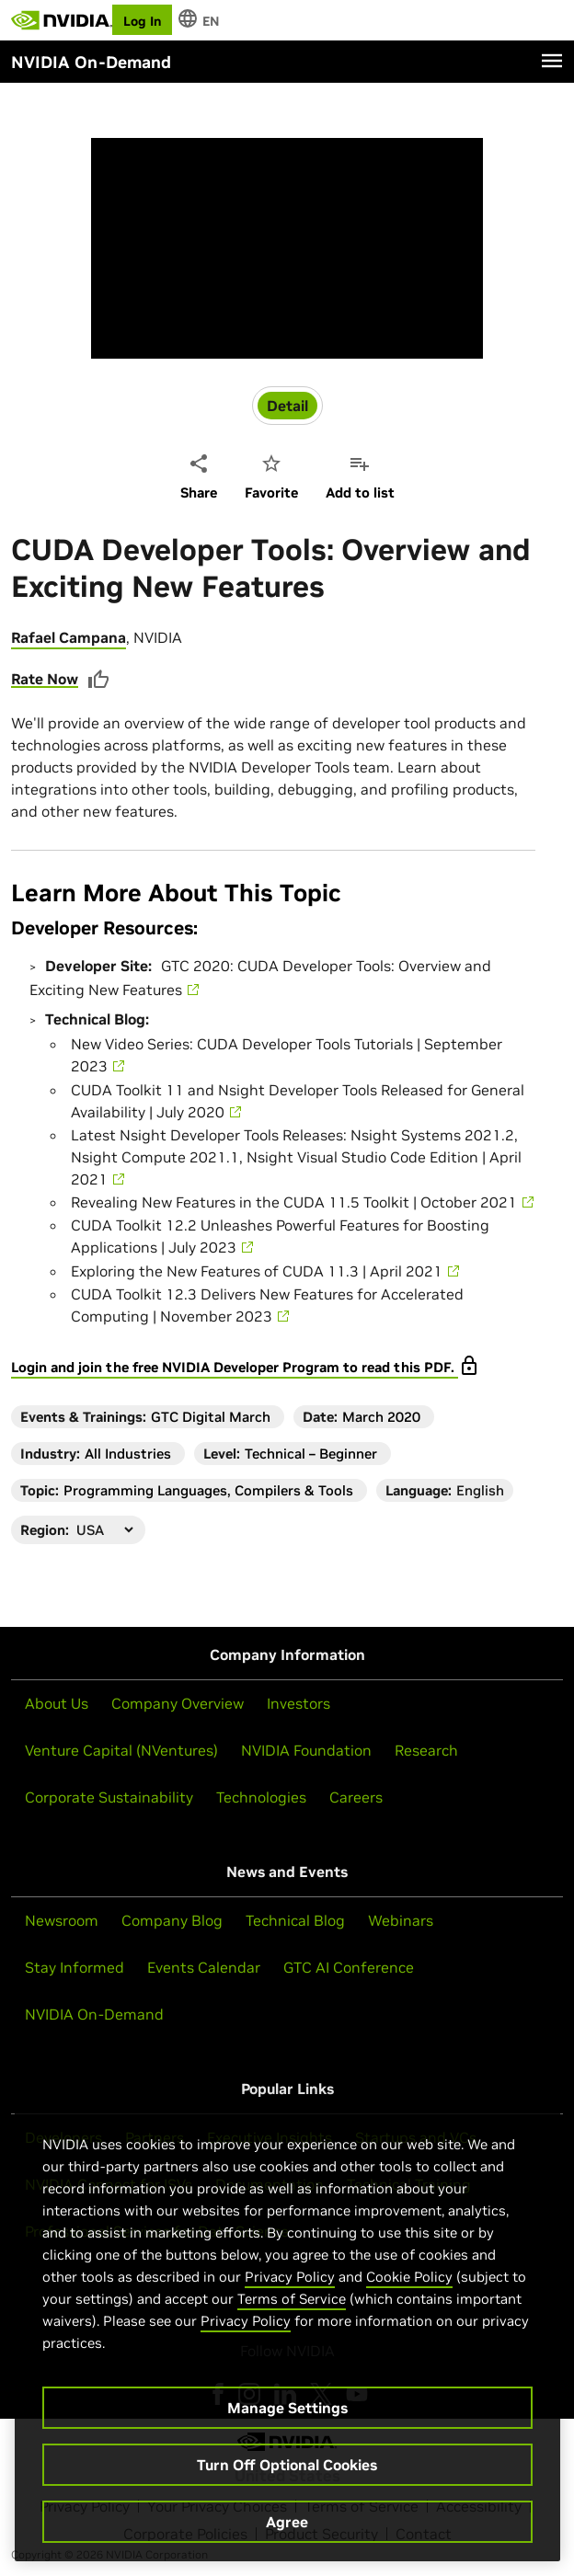  Describe the element at coordinates (68, 637) in the screenshot. I see `Rafael Campana` at that location.